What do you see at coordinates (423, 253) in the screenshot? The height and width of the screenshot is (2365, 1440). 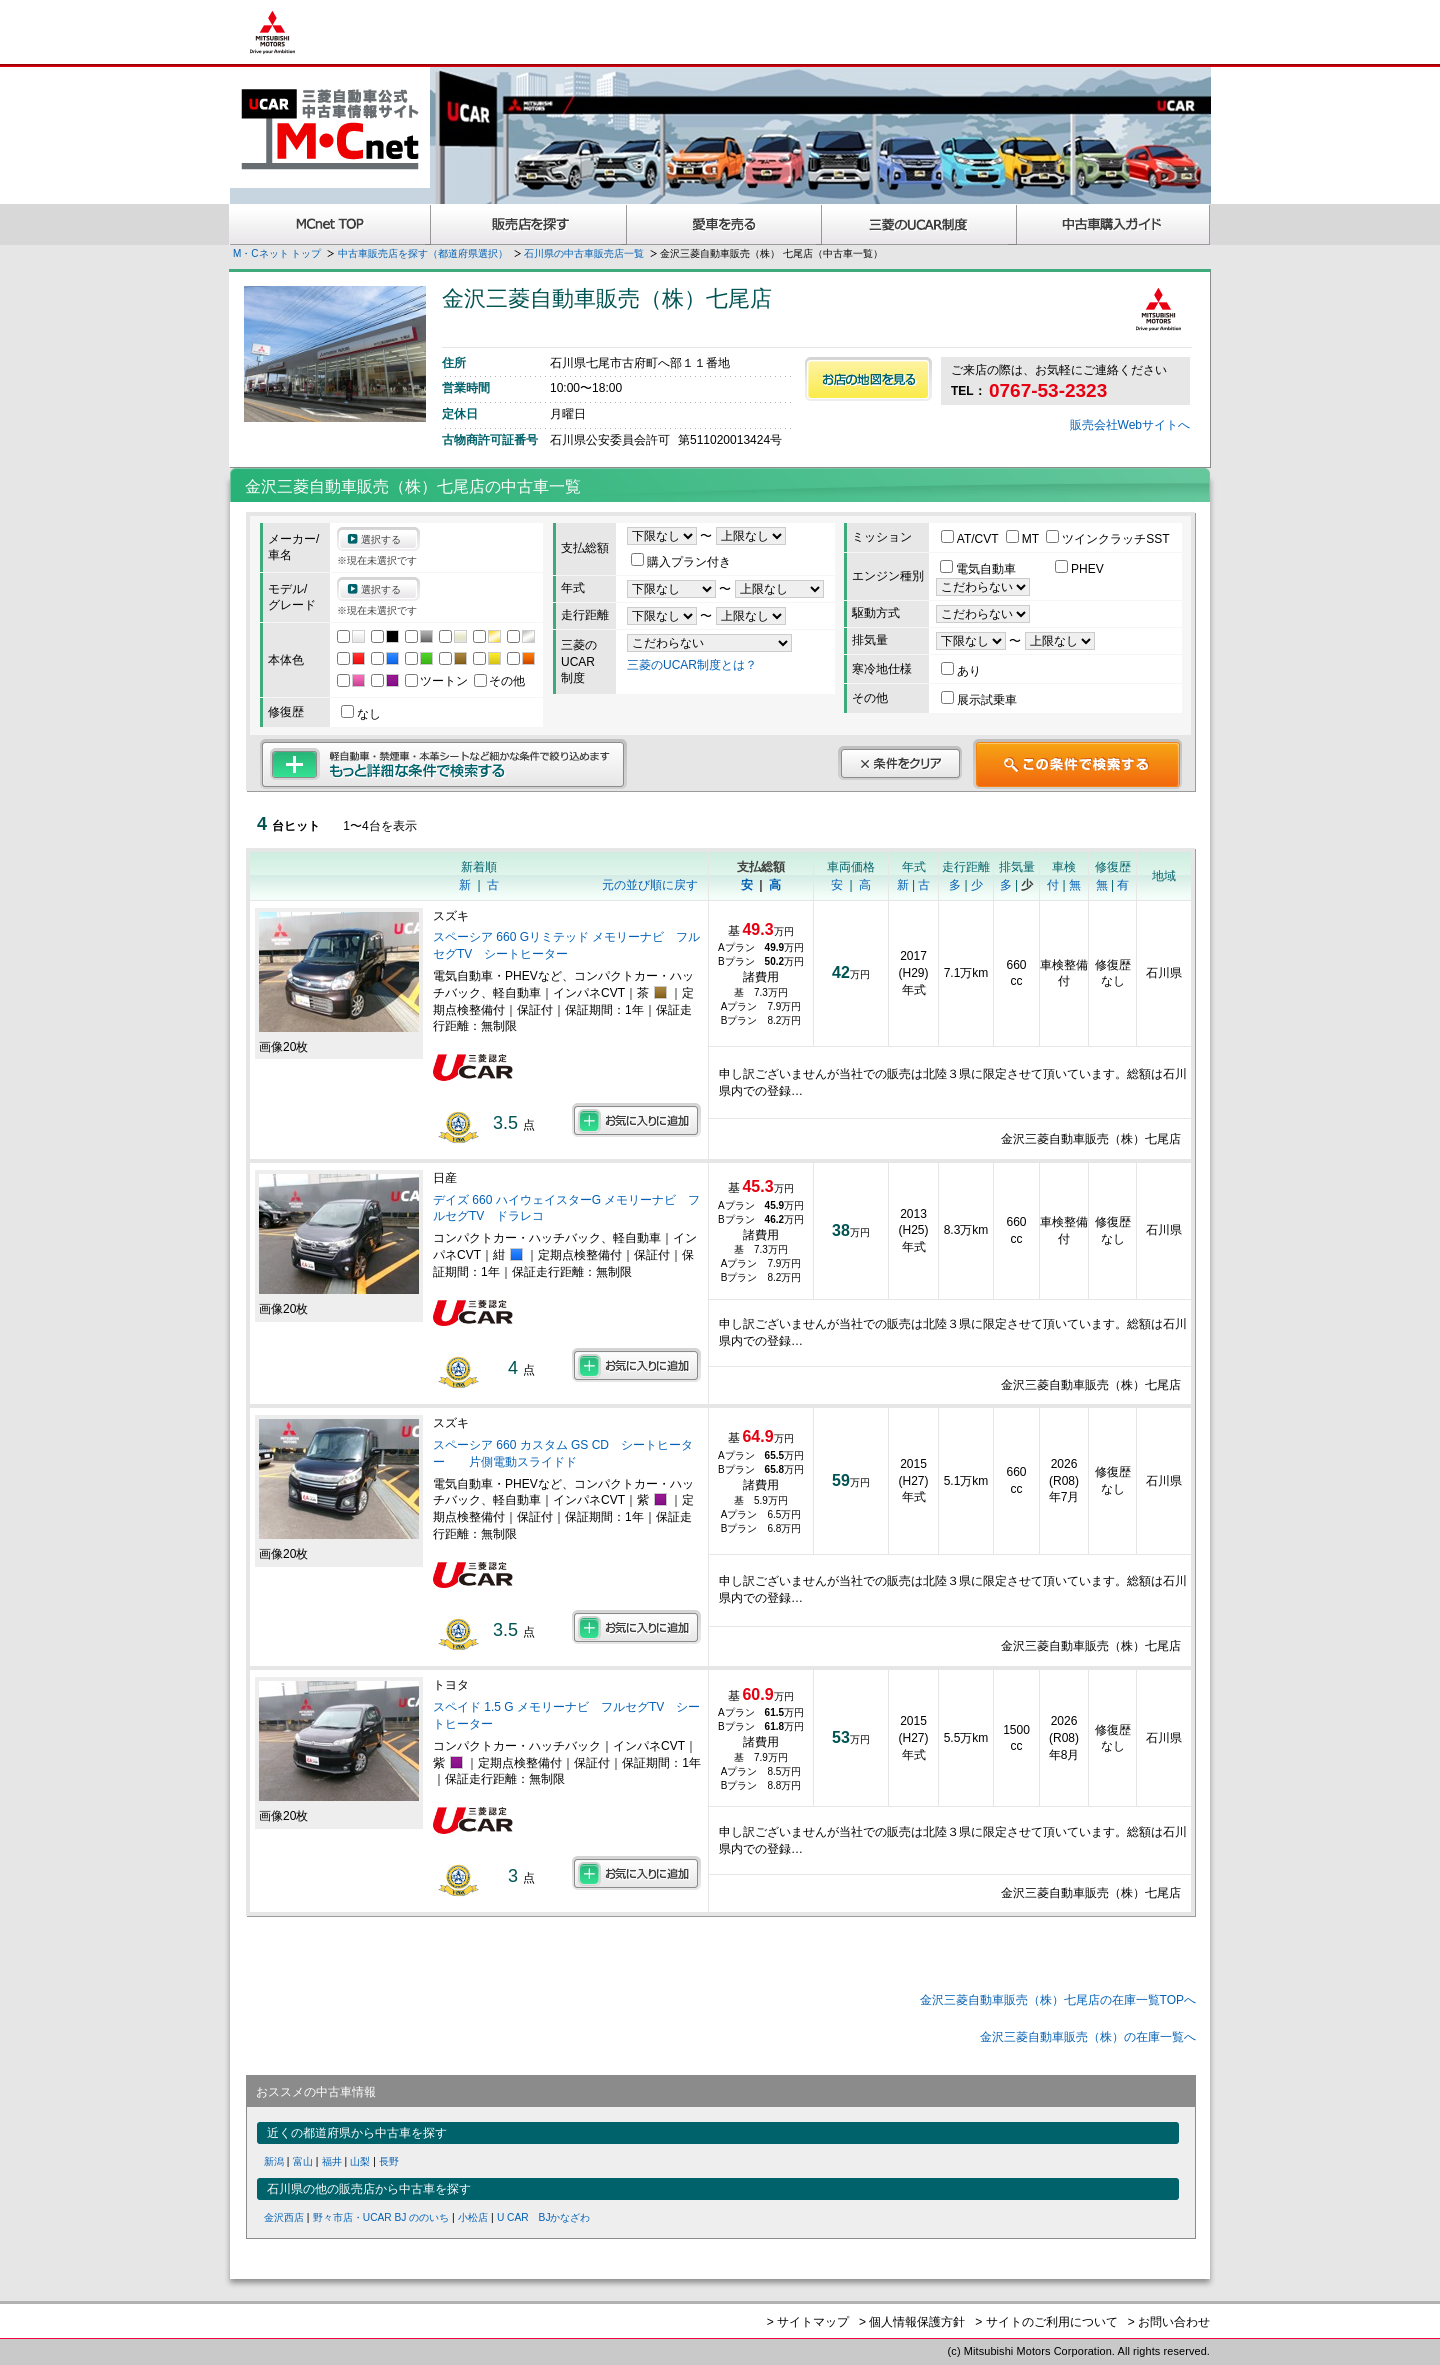 I see `中古車販売店を探す（都道府県選択）` at bounding box center [423, 253].